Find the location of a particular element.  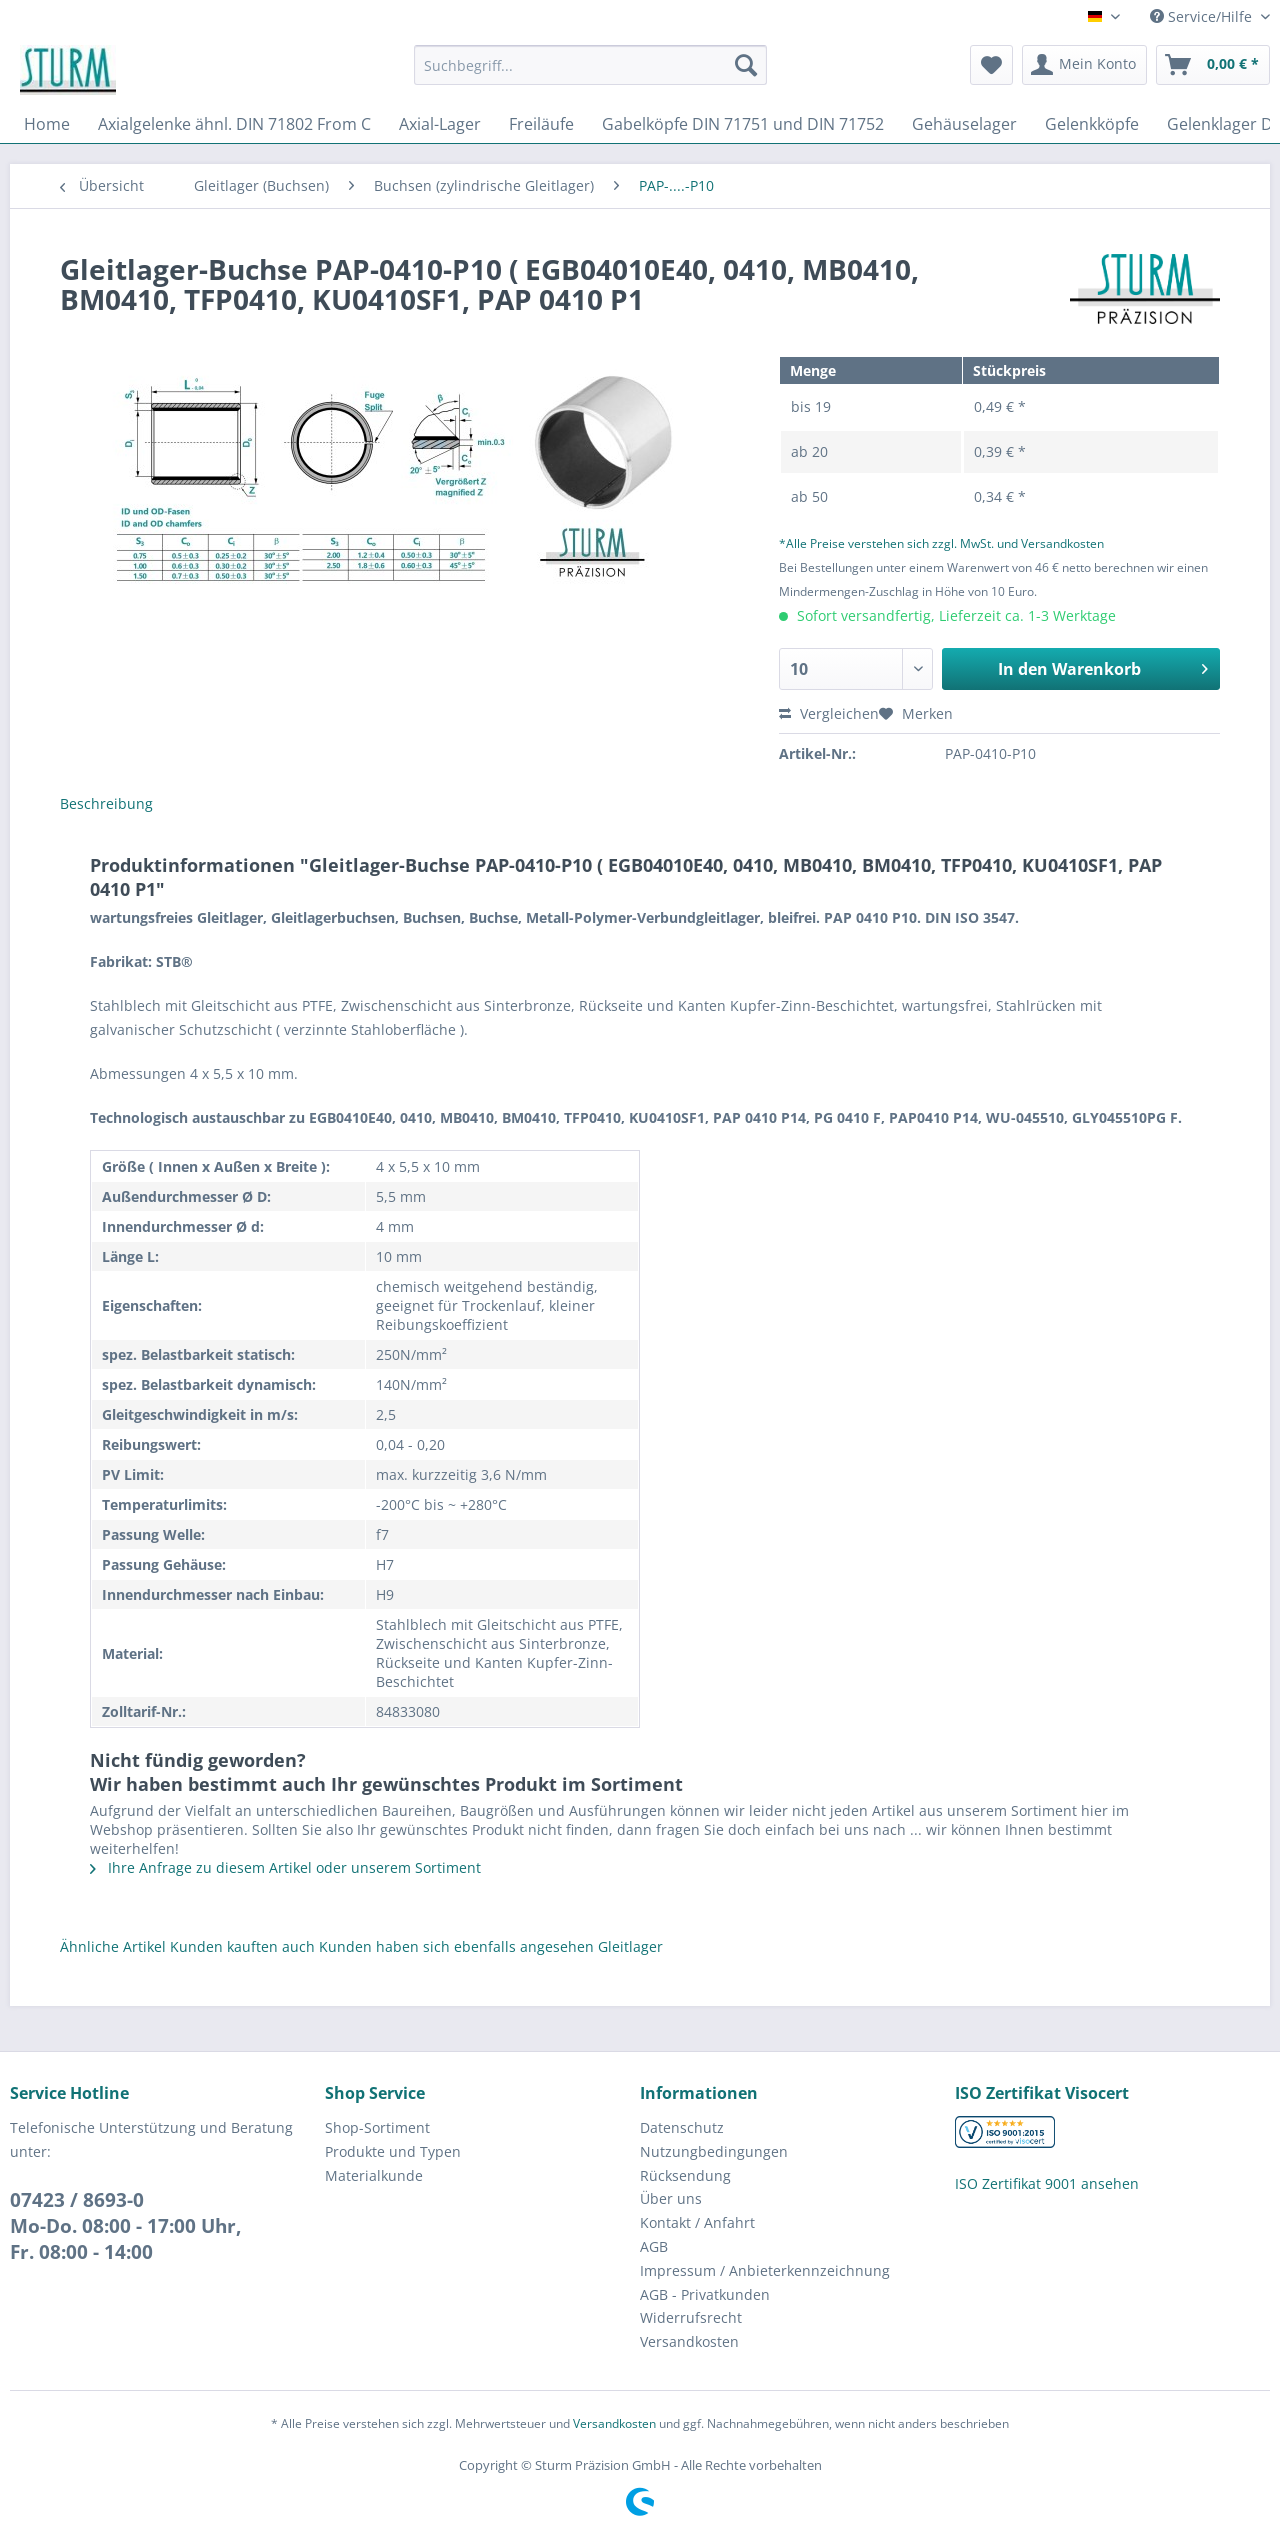

[Mein Konto] is located at coordinates (1084, 65).